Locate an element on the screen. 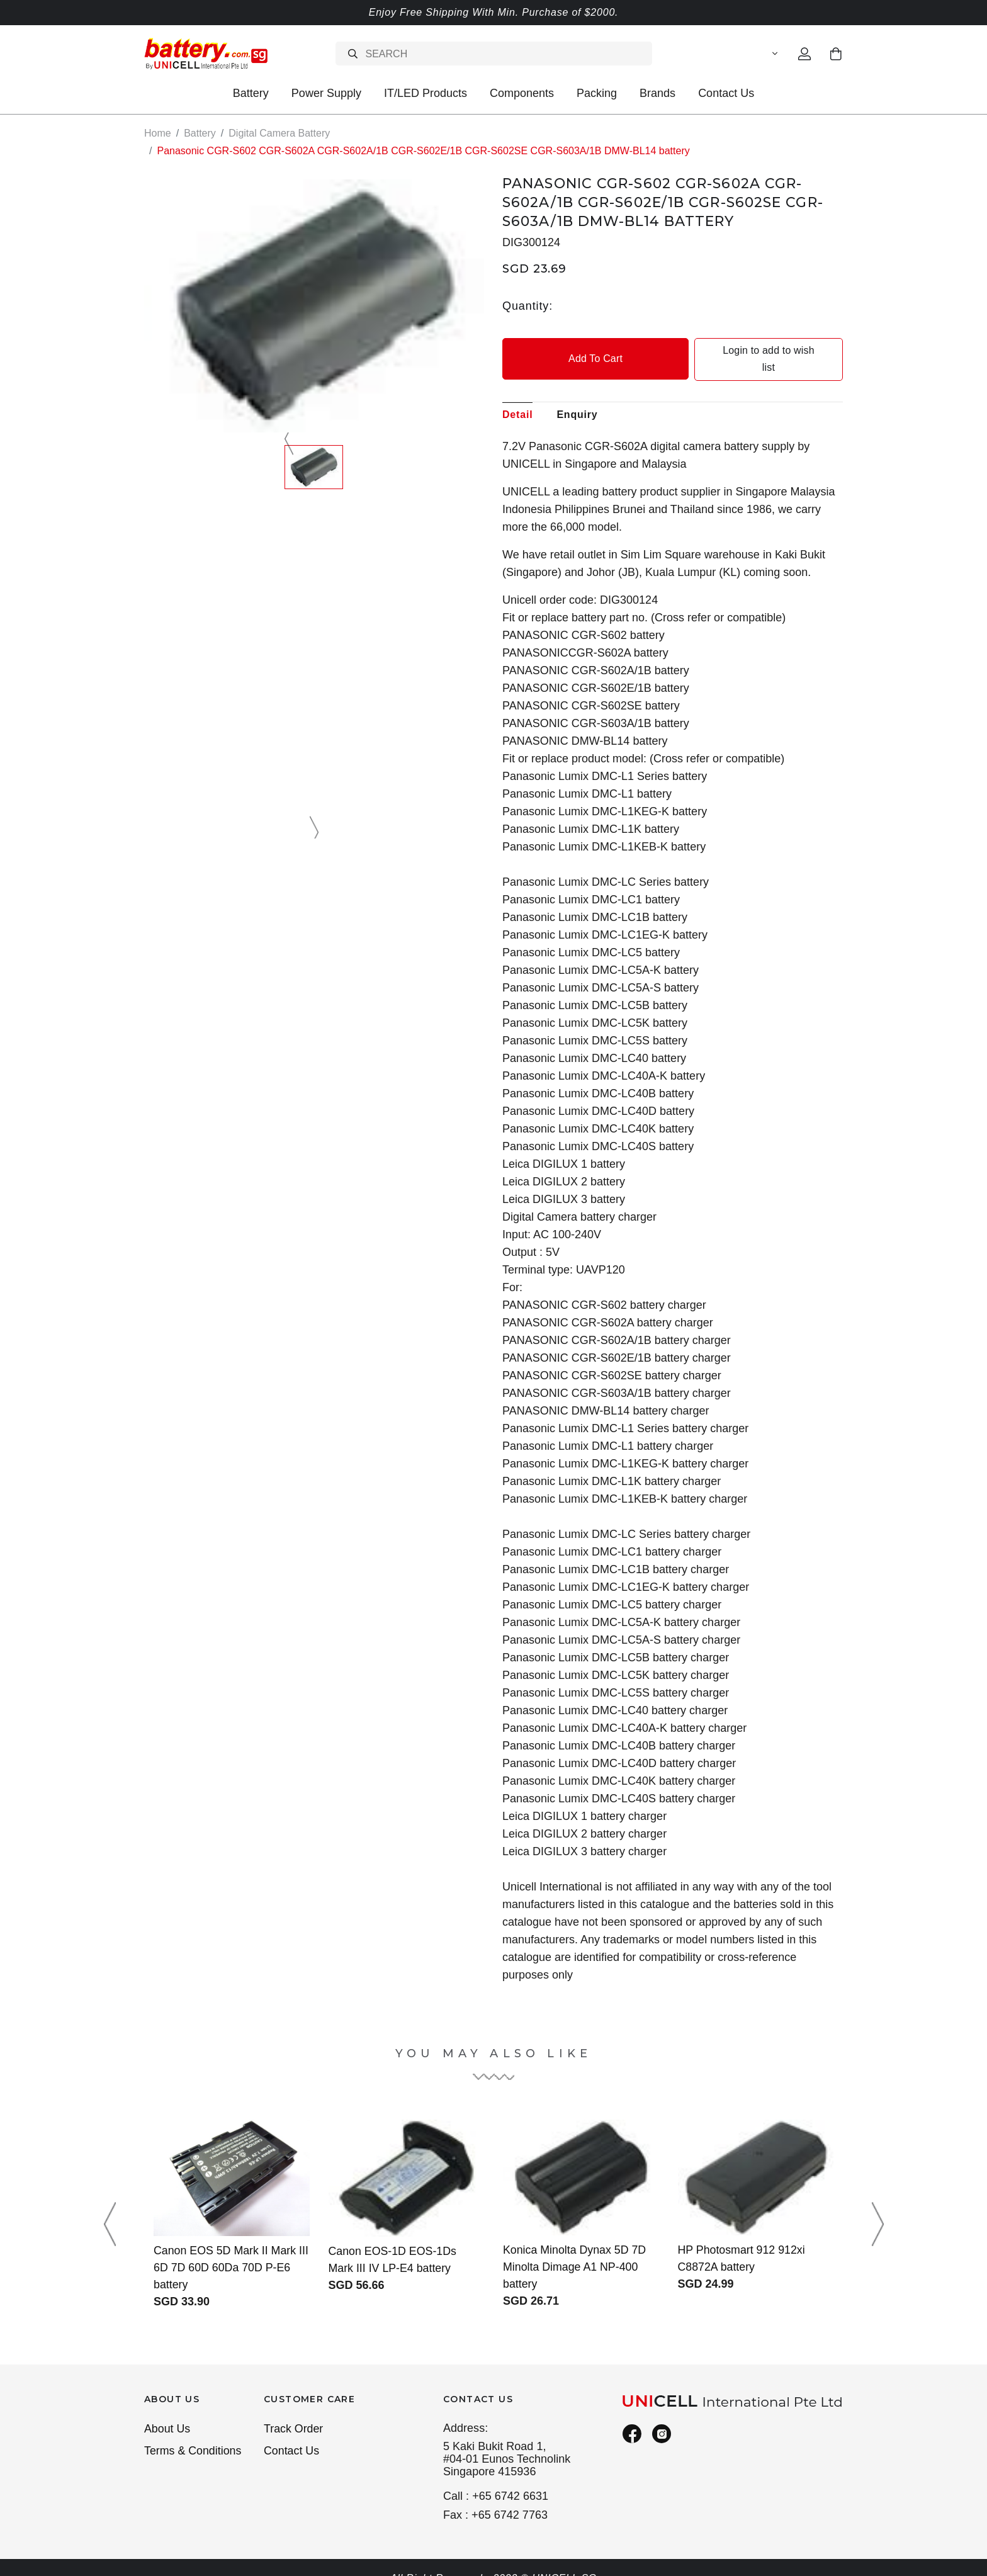 The width and height of the screenshot is (987, 2576). Components is located at coordinates (522, 93).